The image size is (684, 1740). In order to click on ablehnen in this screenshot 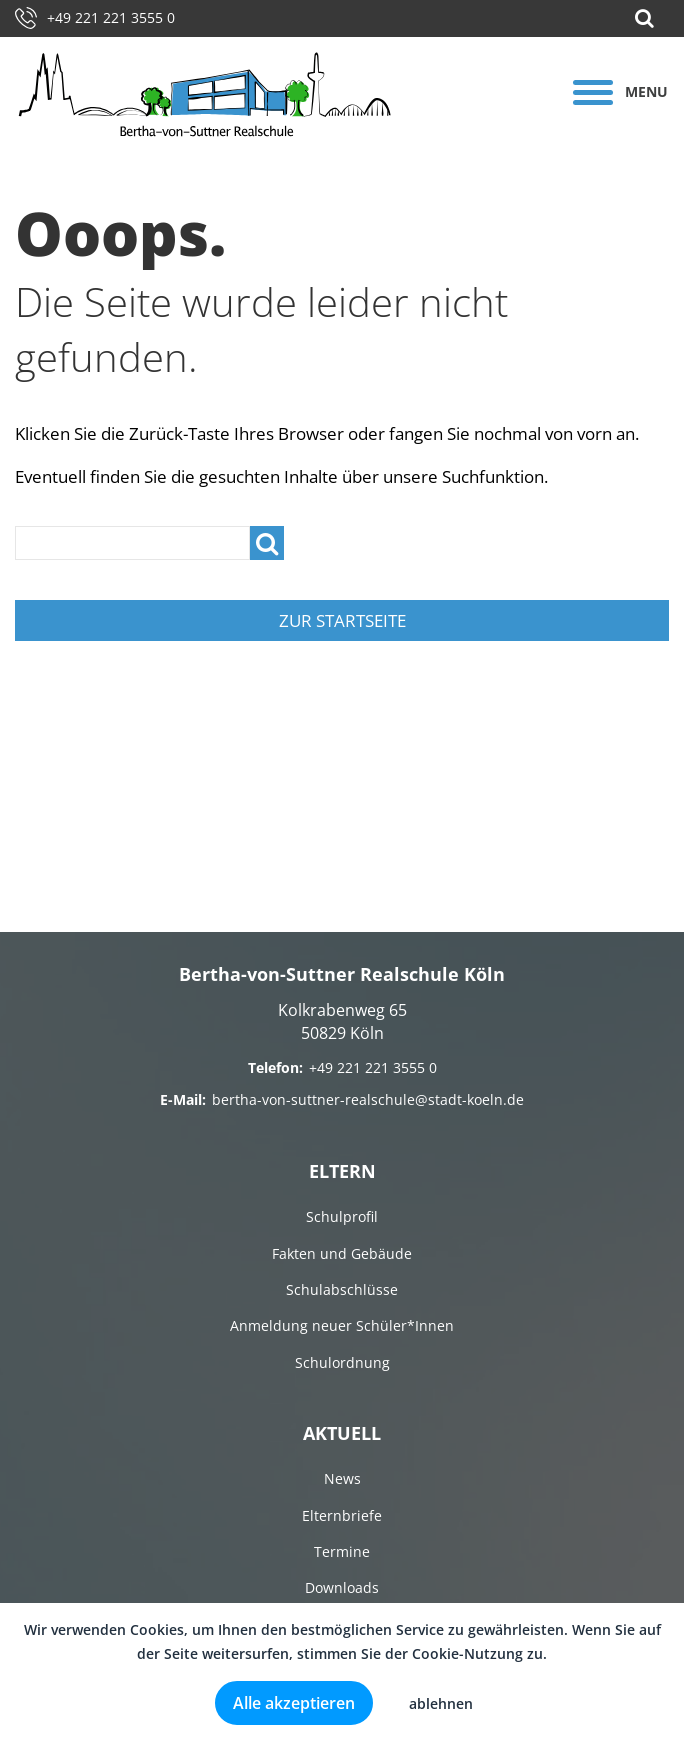, I will do `click(441, 1703)`.